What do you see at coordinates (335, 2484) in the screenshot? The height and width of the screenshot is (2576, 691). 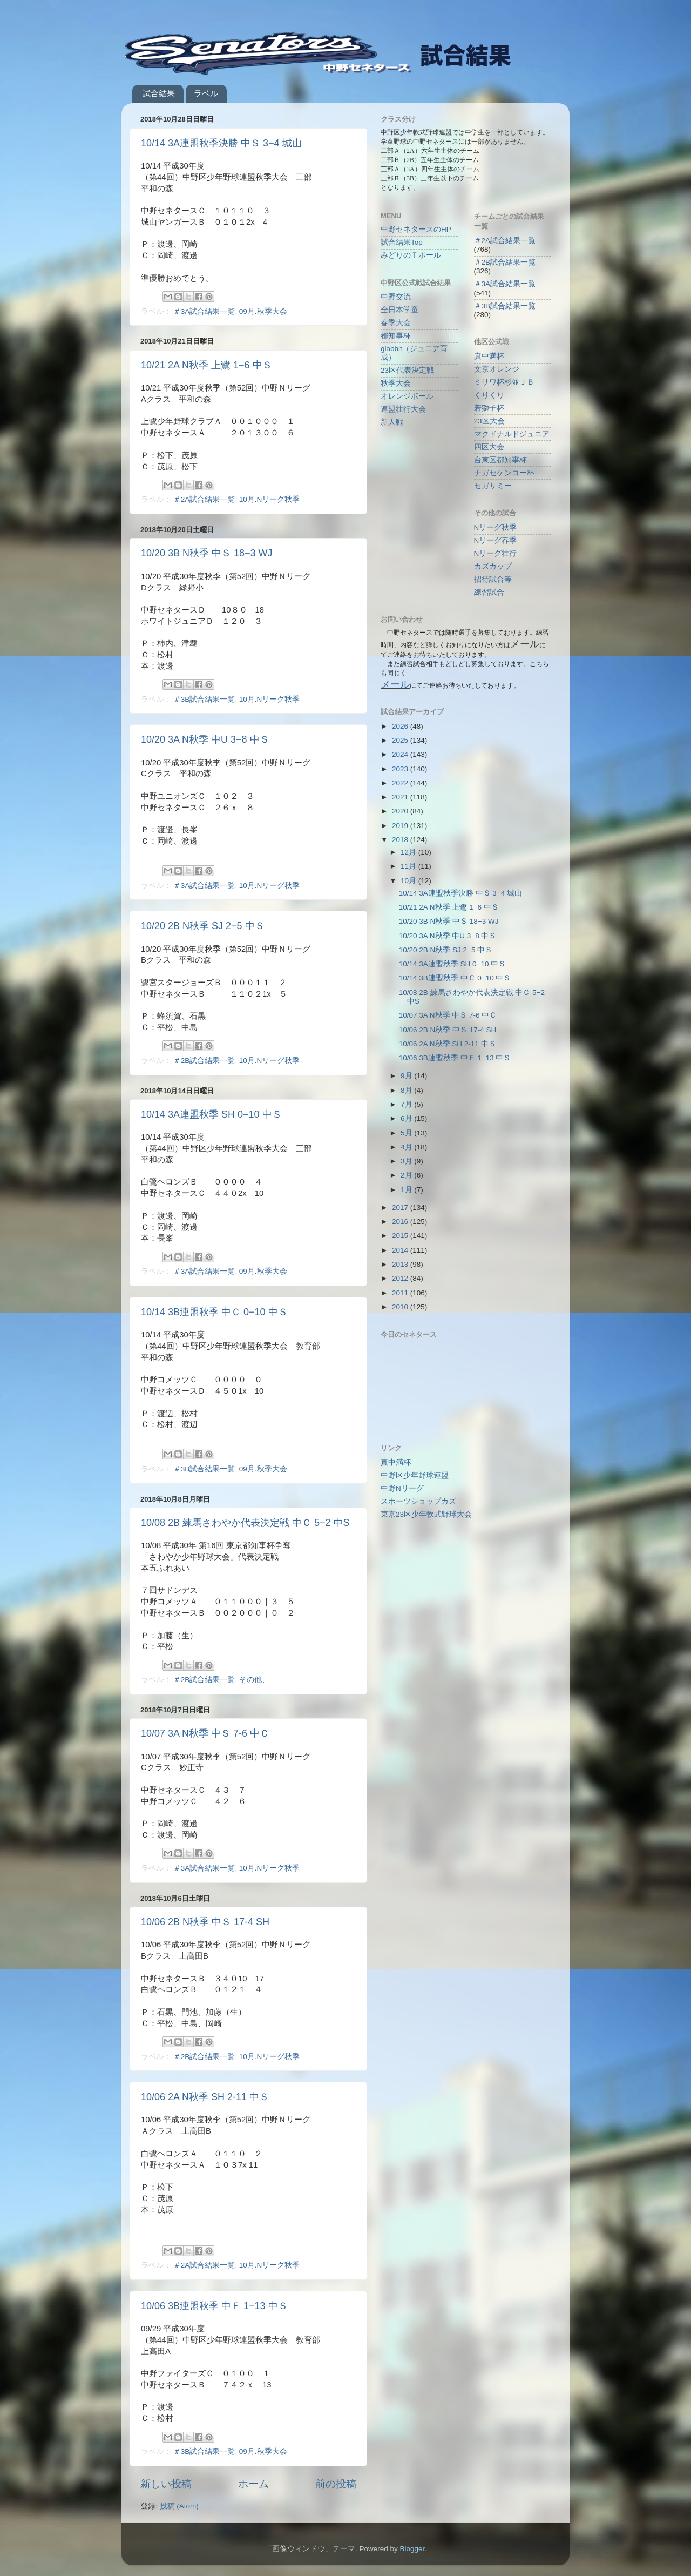 I see `前の投稿` at bounding box center [335, 2484].